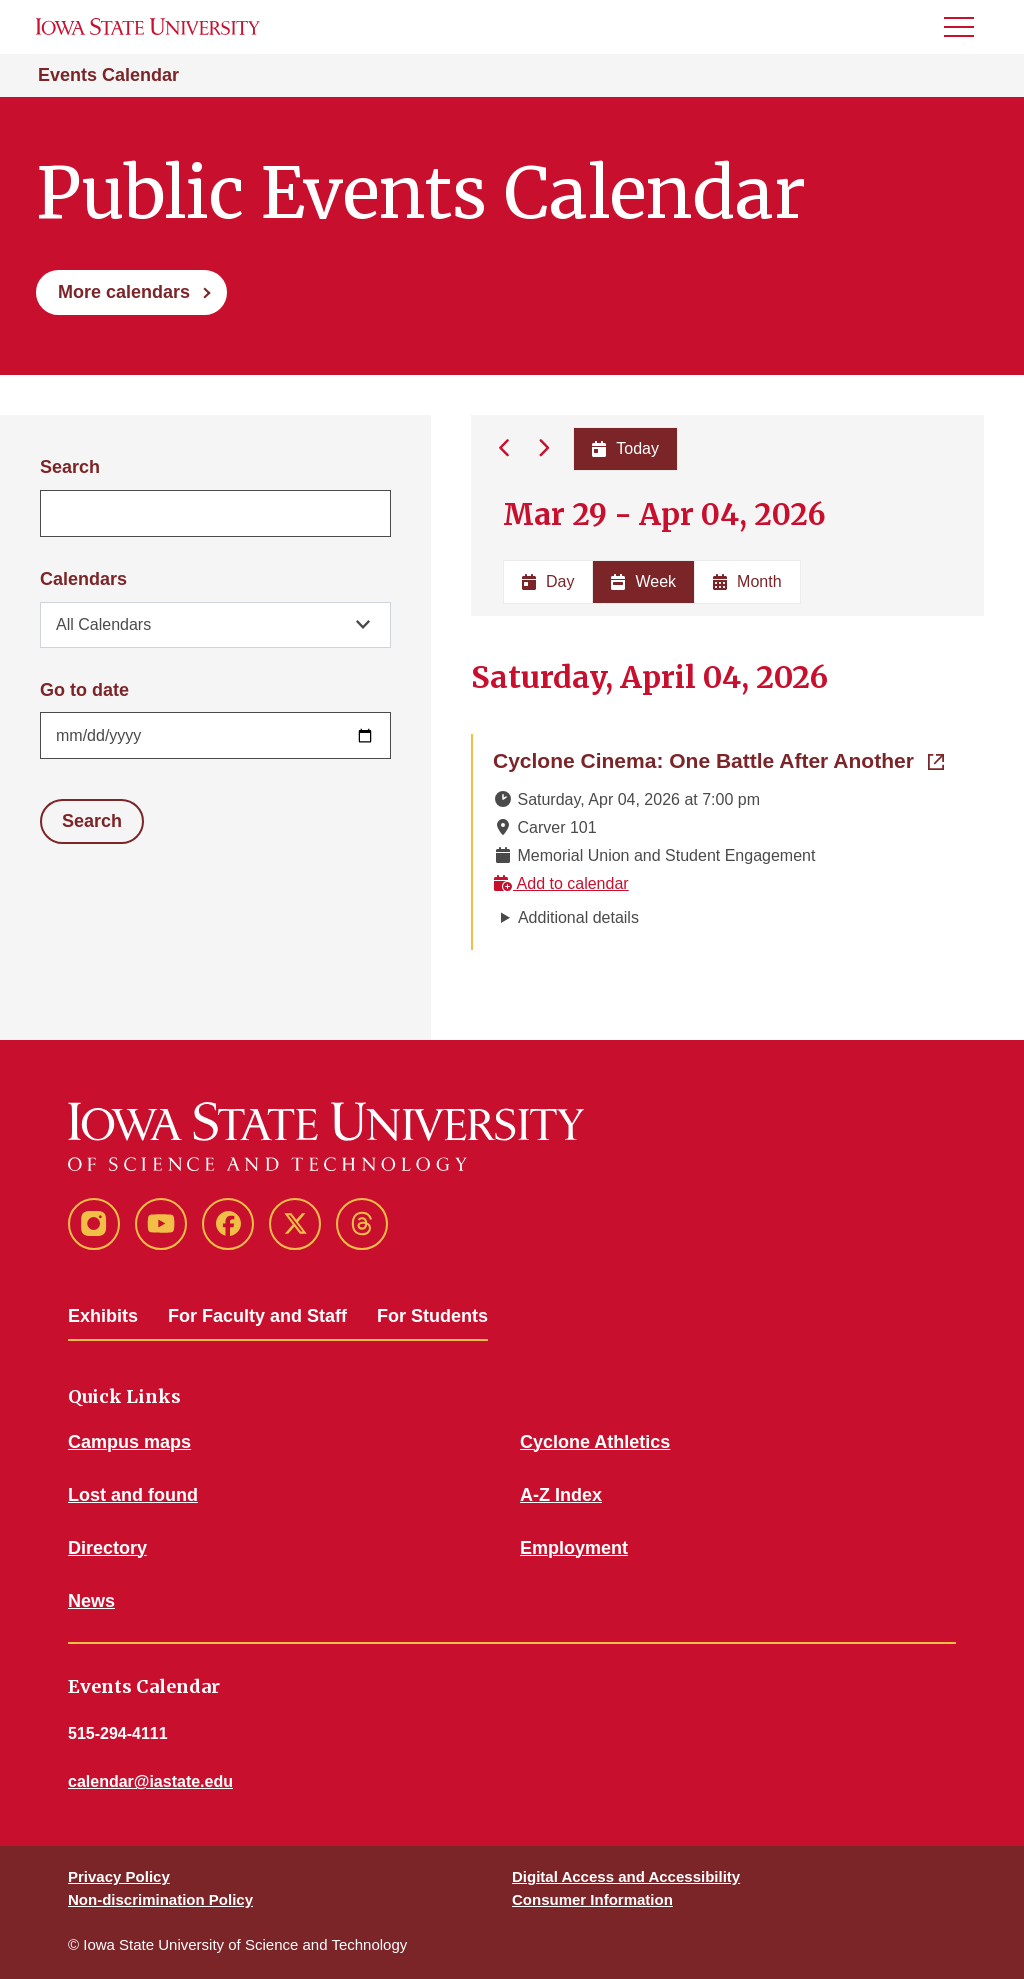 This screenshot has height=1979, width=1024. Describe the element at coordinates (718, 759) in the screenshot. I see `Cyclone Cinema: One Battle After Another` at that location.